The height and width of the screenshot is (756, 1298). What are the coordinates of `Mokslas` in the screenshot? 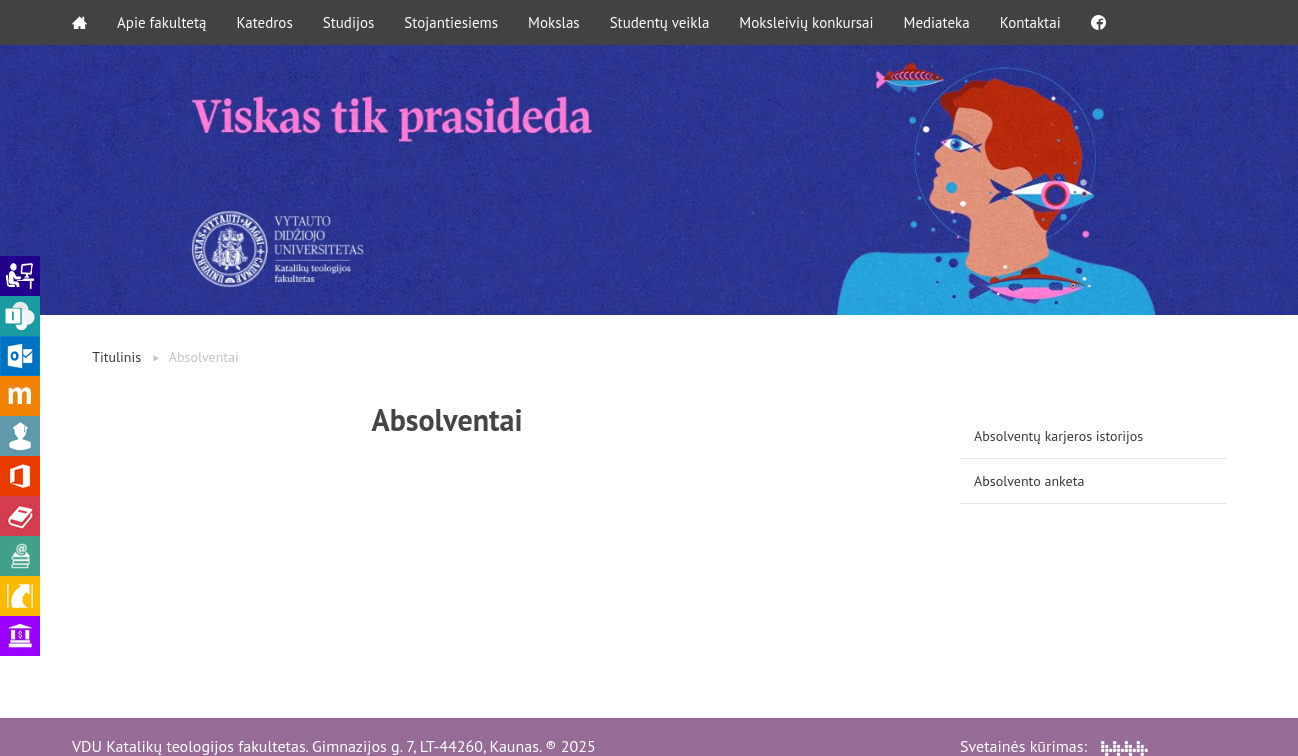 It's located at (554, 22).